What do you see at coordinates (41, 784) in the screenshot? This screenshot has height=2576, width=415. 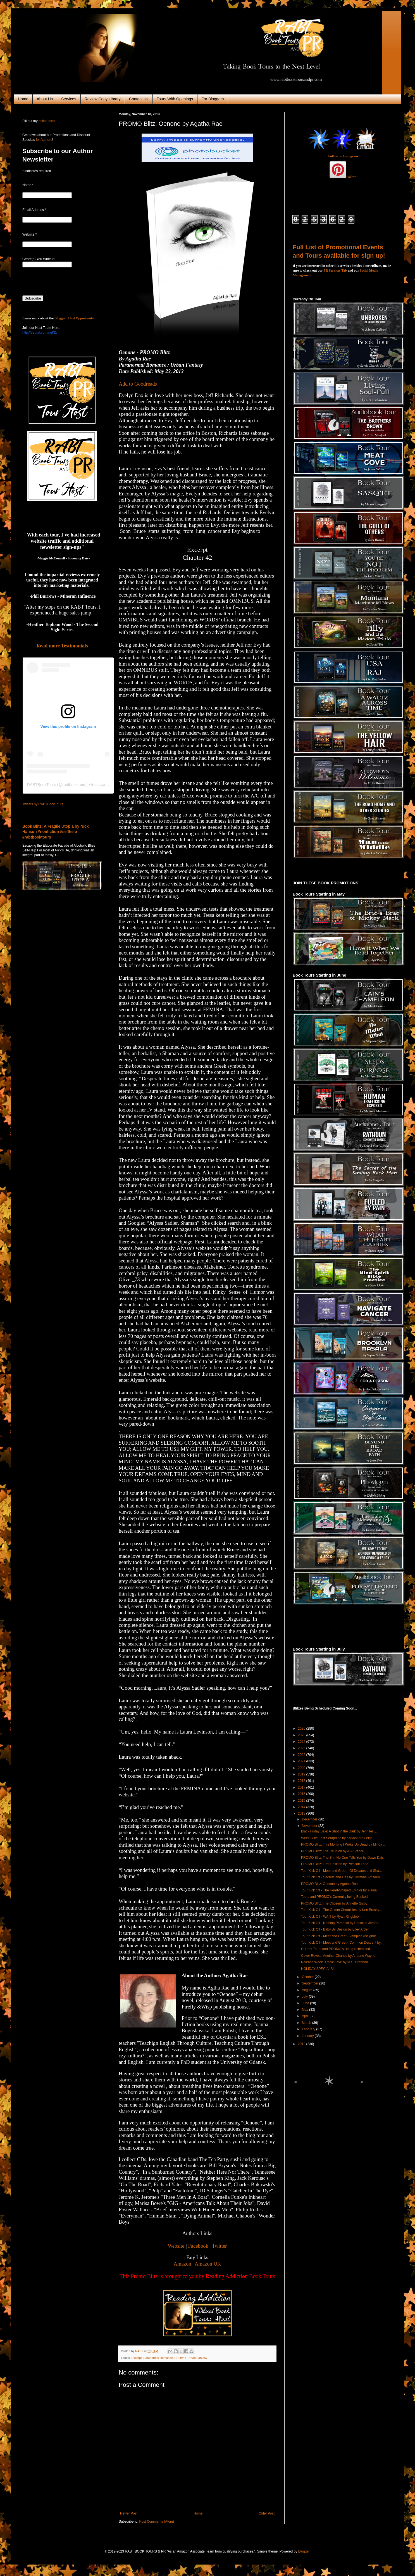 I see `RABTBookTours` at bounding box center [41, 784].